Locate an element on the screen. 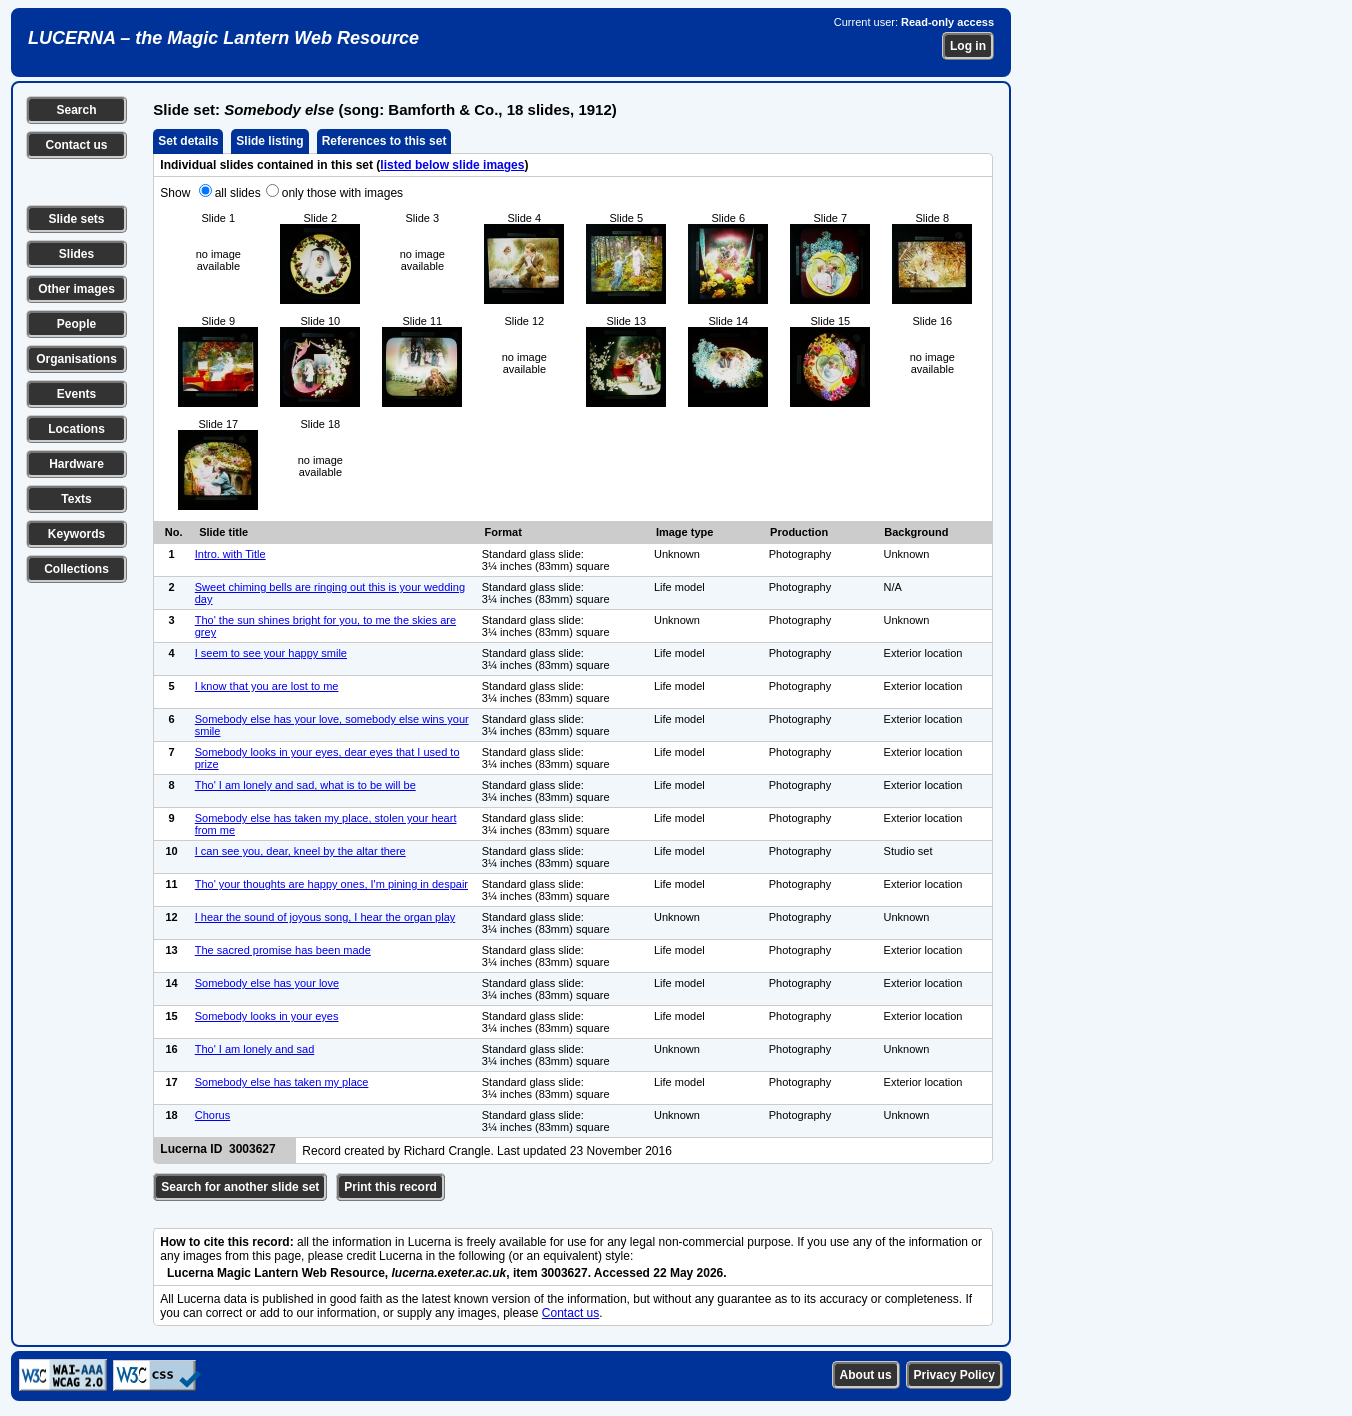 The image size is (1352, 1416). Collections is located at coordinates (76, 569).